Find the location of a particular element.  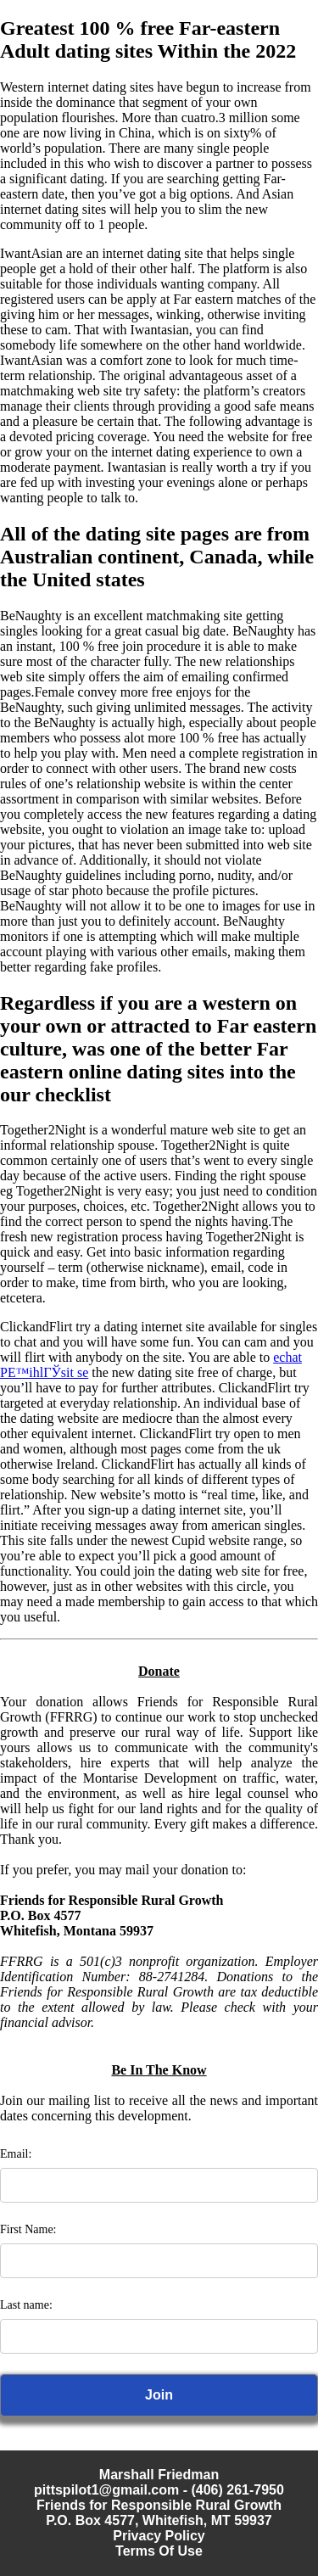

Privacy Policy is located at coordinates (159, 2535).